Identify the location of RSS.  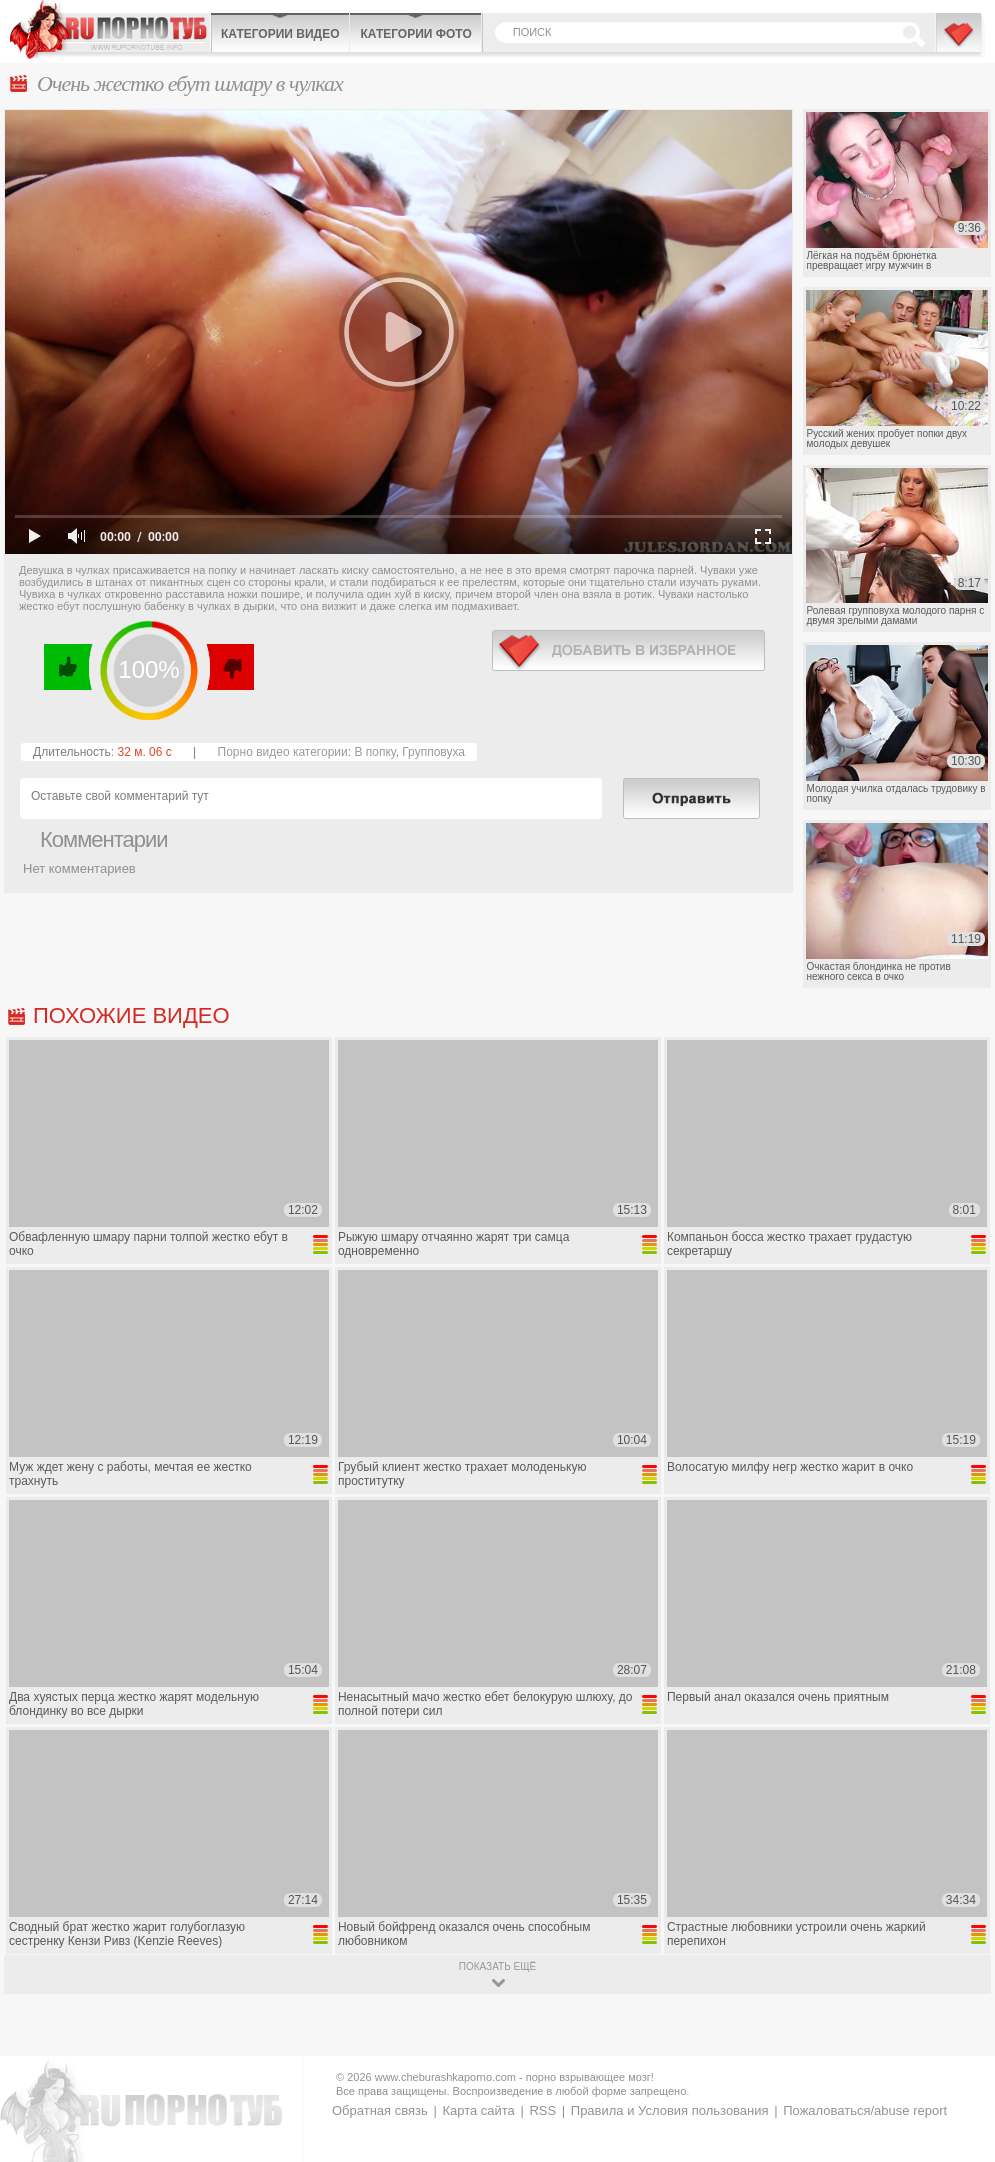
(542, 2110).